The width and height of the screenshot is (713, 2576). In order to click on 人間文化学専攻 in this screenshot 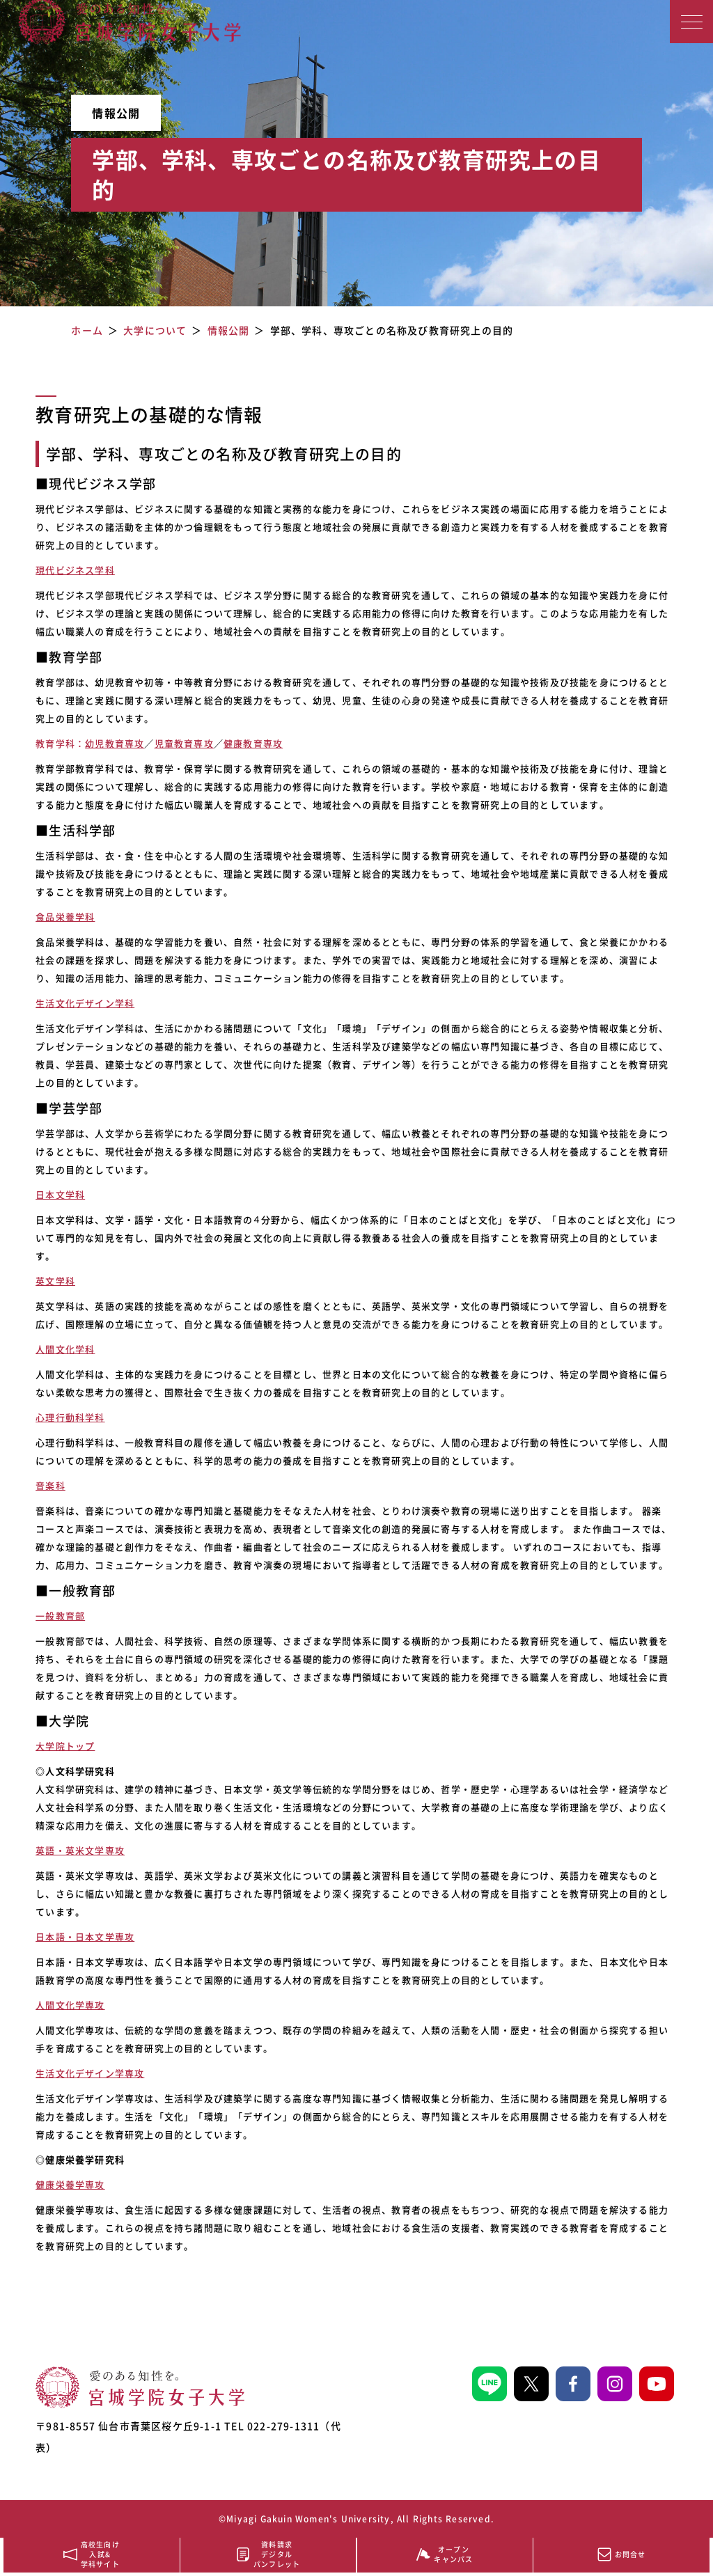, I will do `click(70, 2004)`.